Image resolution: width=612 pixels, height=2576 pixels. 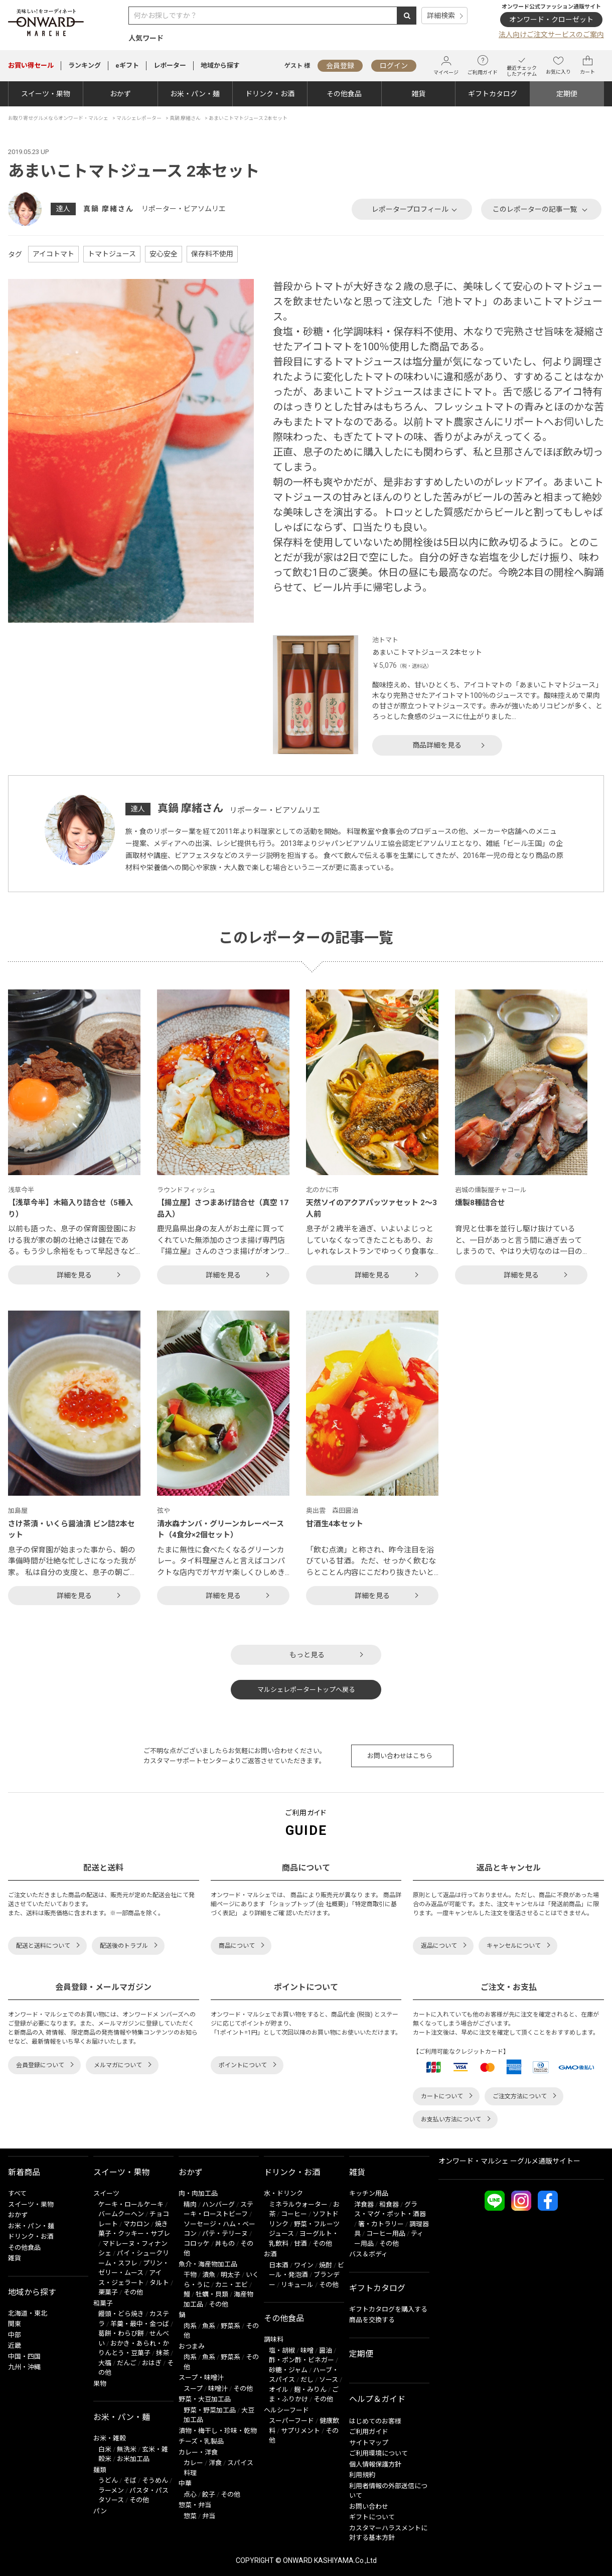 What do you see at coordinates (190, 2326) in the screenshot?
I see `肉系` at bounding box center [190, 2326].